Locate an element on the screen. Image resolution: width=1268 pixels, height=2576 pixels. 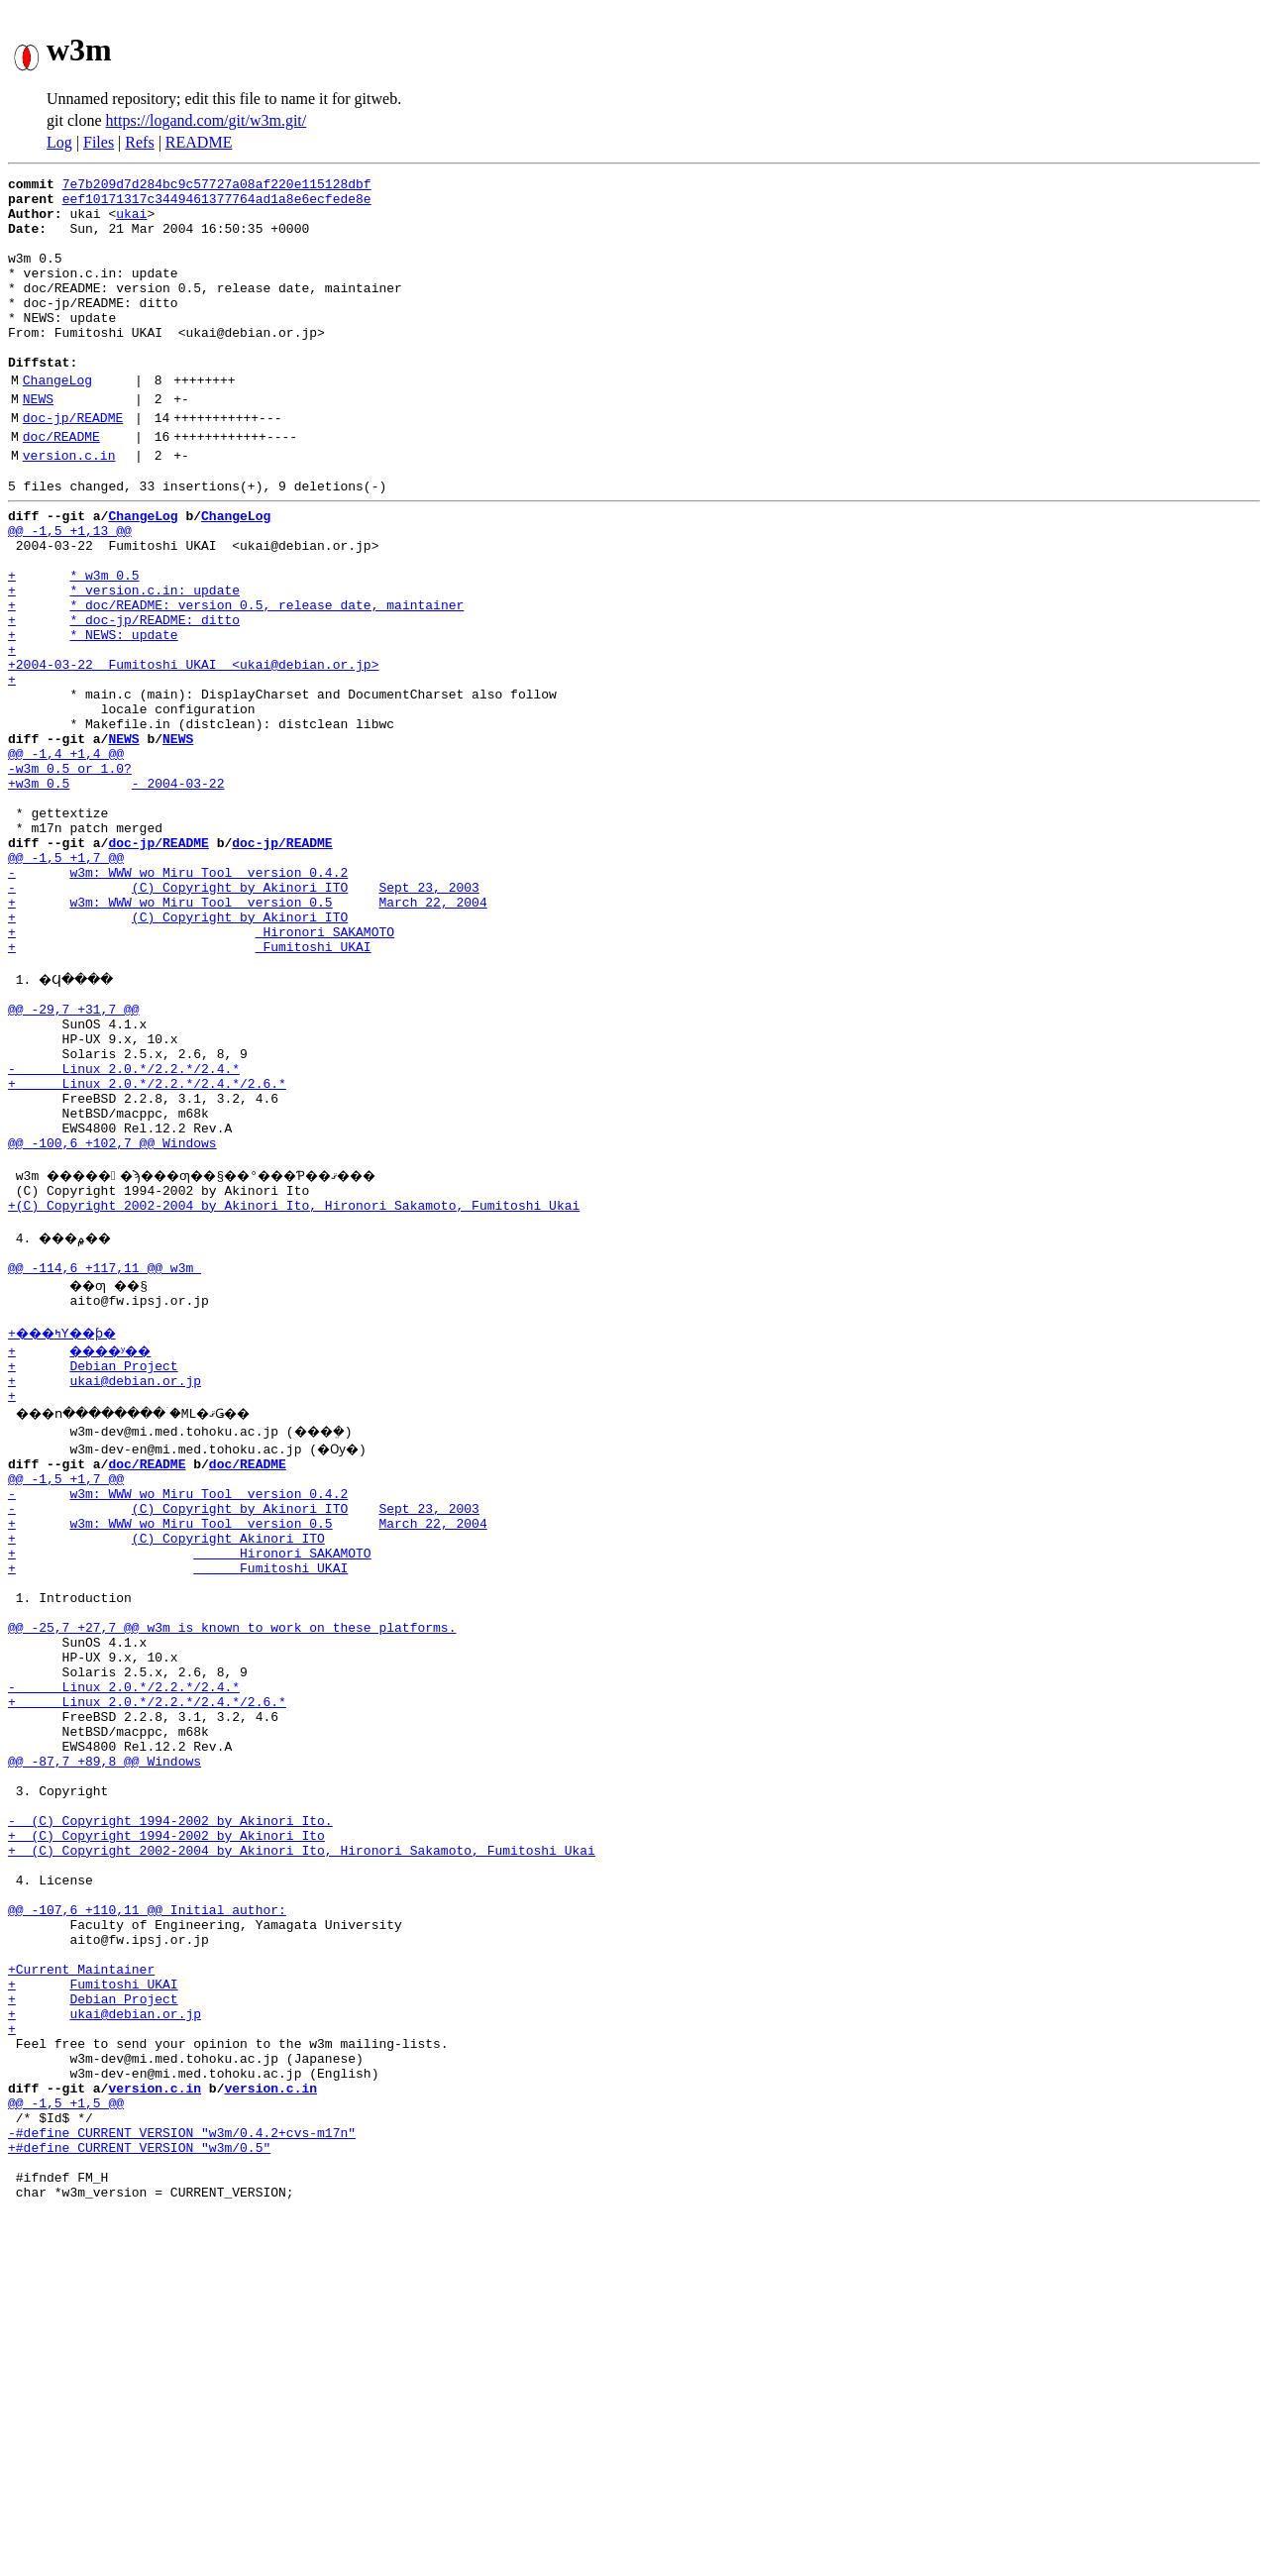
@@ -1,5 +1,7 @@ is located at coordinates (66, 985).